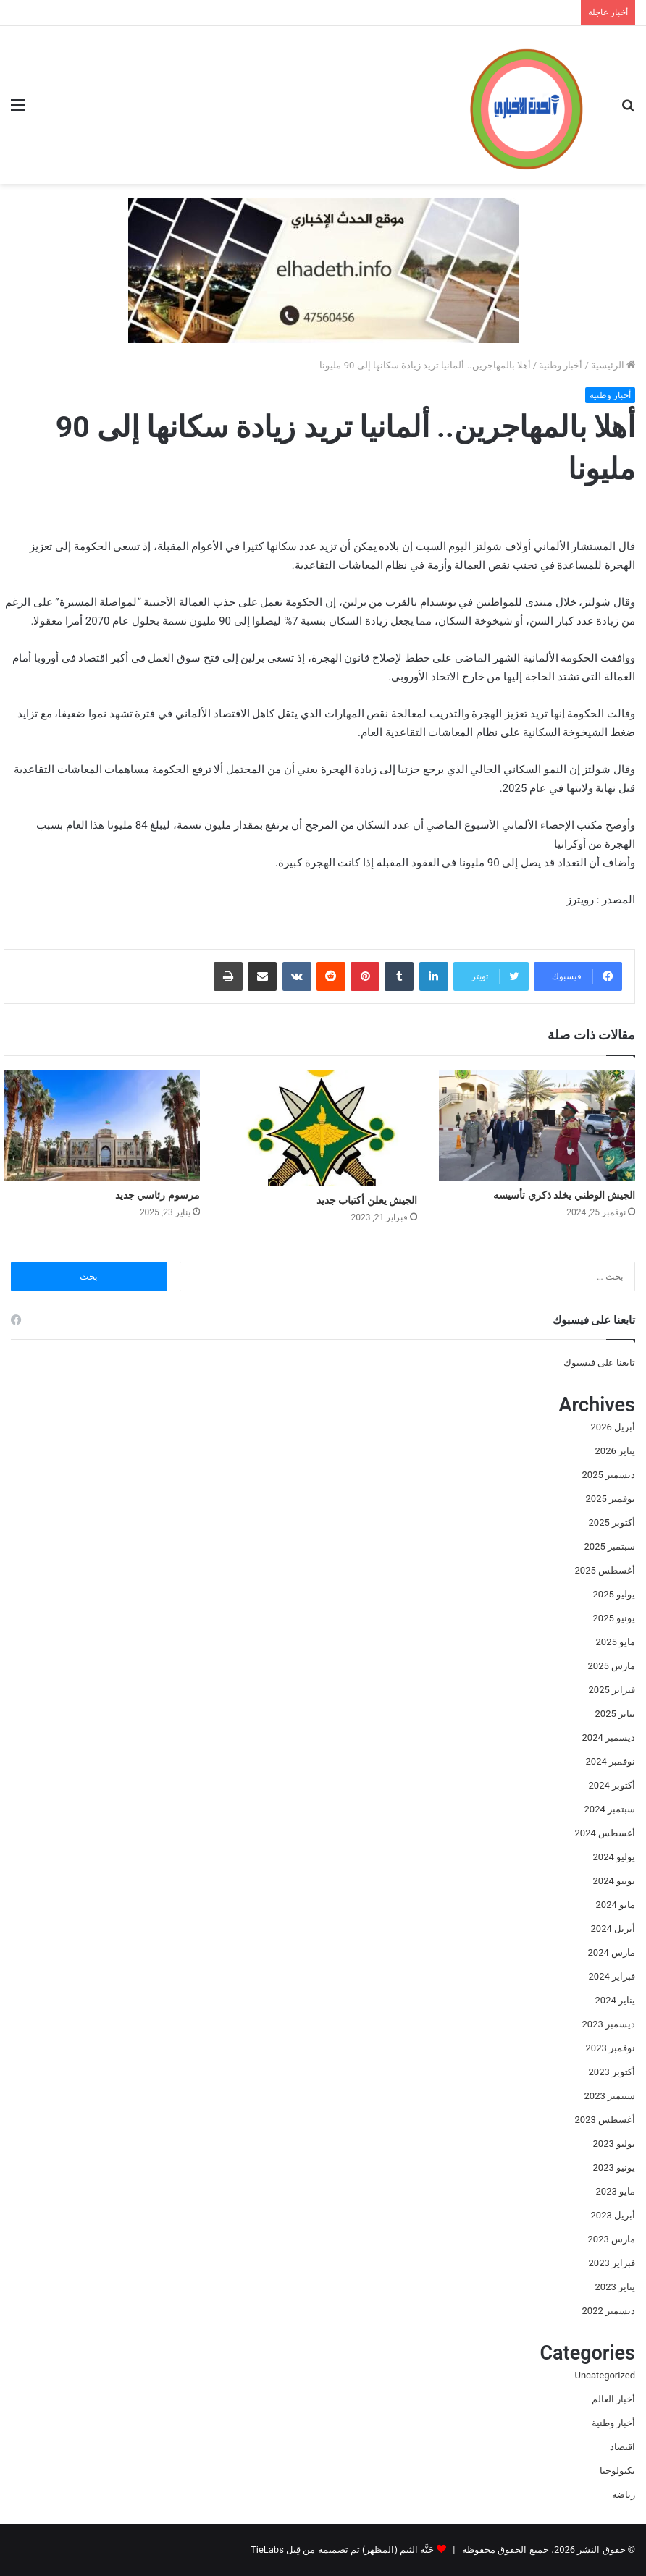  What do you see at coordinates (611, 1665) in the screenshot?
I see `مارس 2025` at bounding box center [611, 1665].